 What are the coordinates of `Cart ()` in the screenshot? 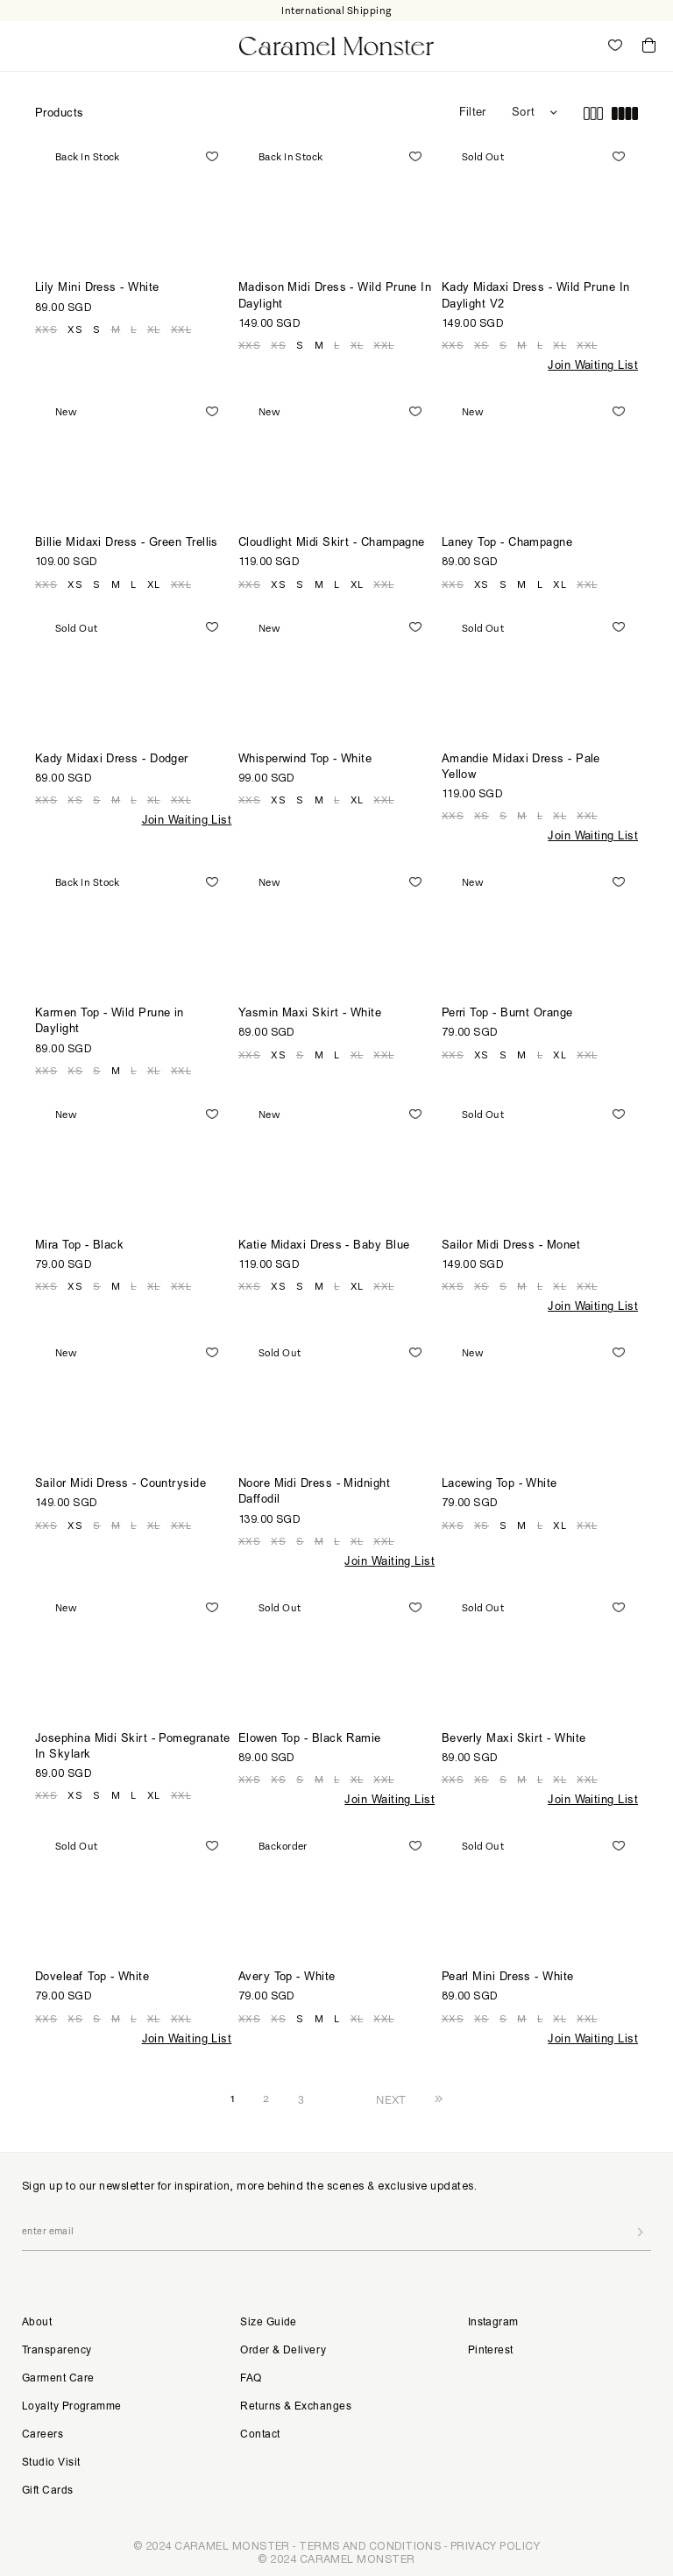 It's located at (648, 46).